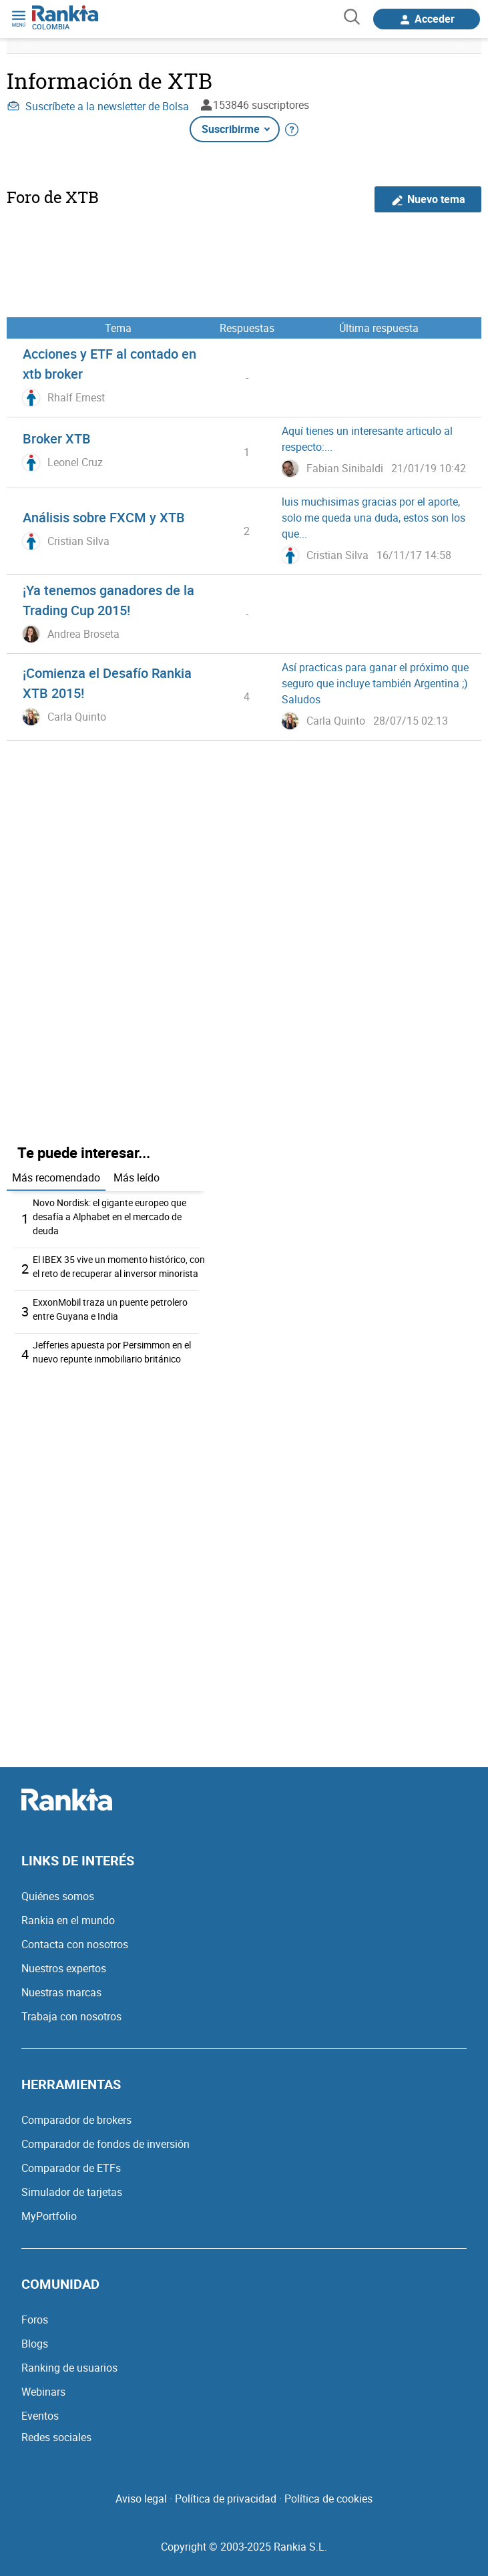 The height and width of the screenshot is (2576, 488). I want to click on Nuestros expertos, so click(63, 1968).